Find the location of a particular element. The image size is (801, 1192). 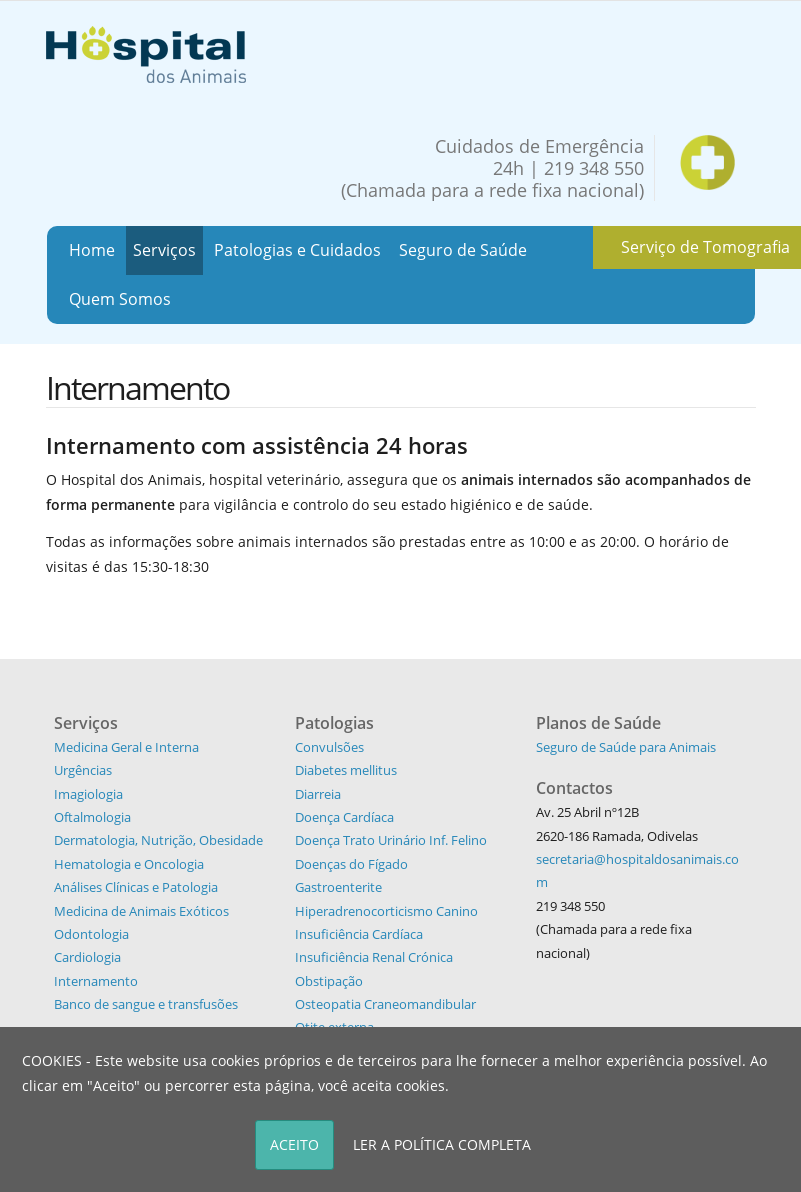

Banco de sangue e transfusões is located at coordinates (146, 1004).